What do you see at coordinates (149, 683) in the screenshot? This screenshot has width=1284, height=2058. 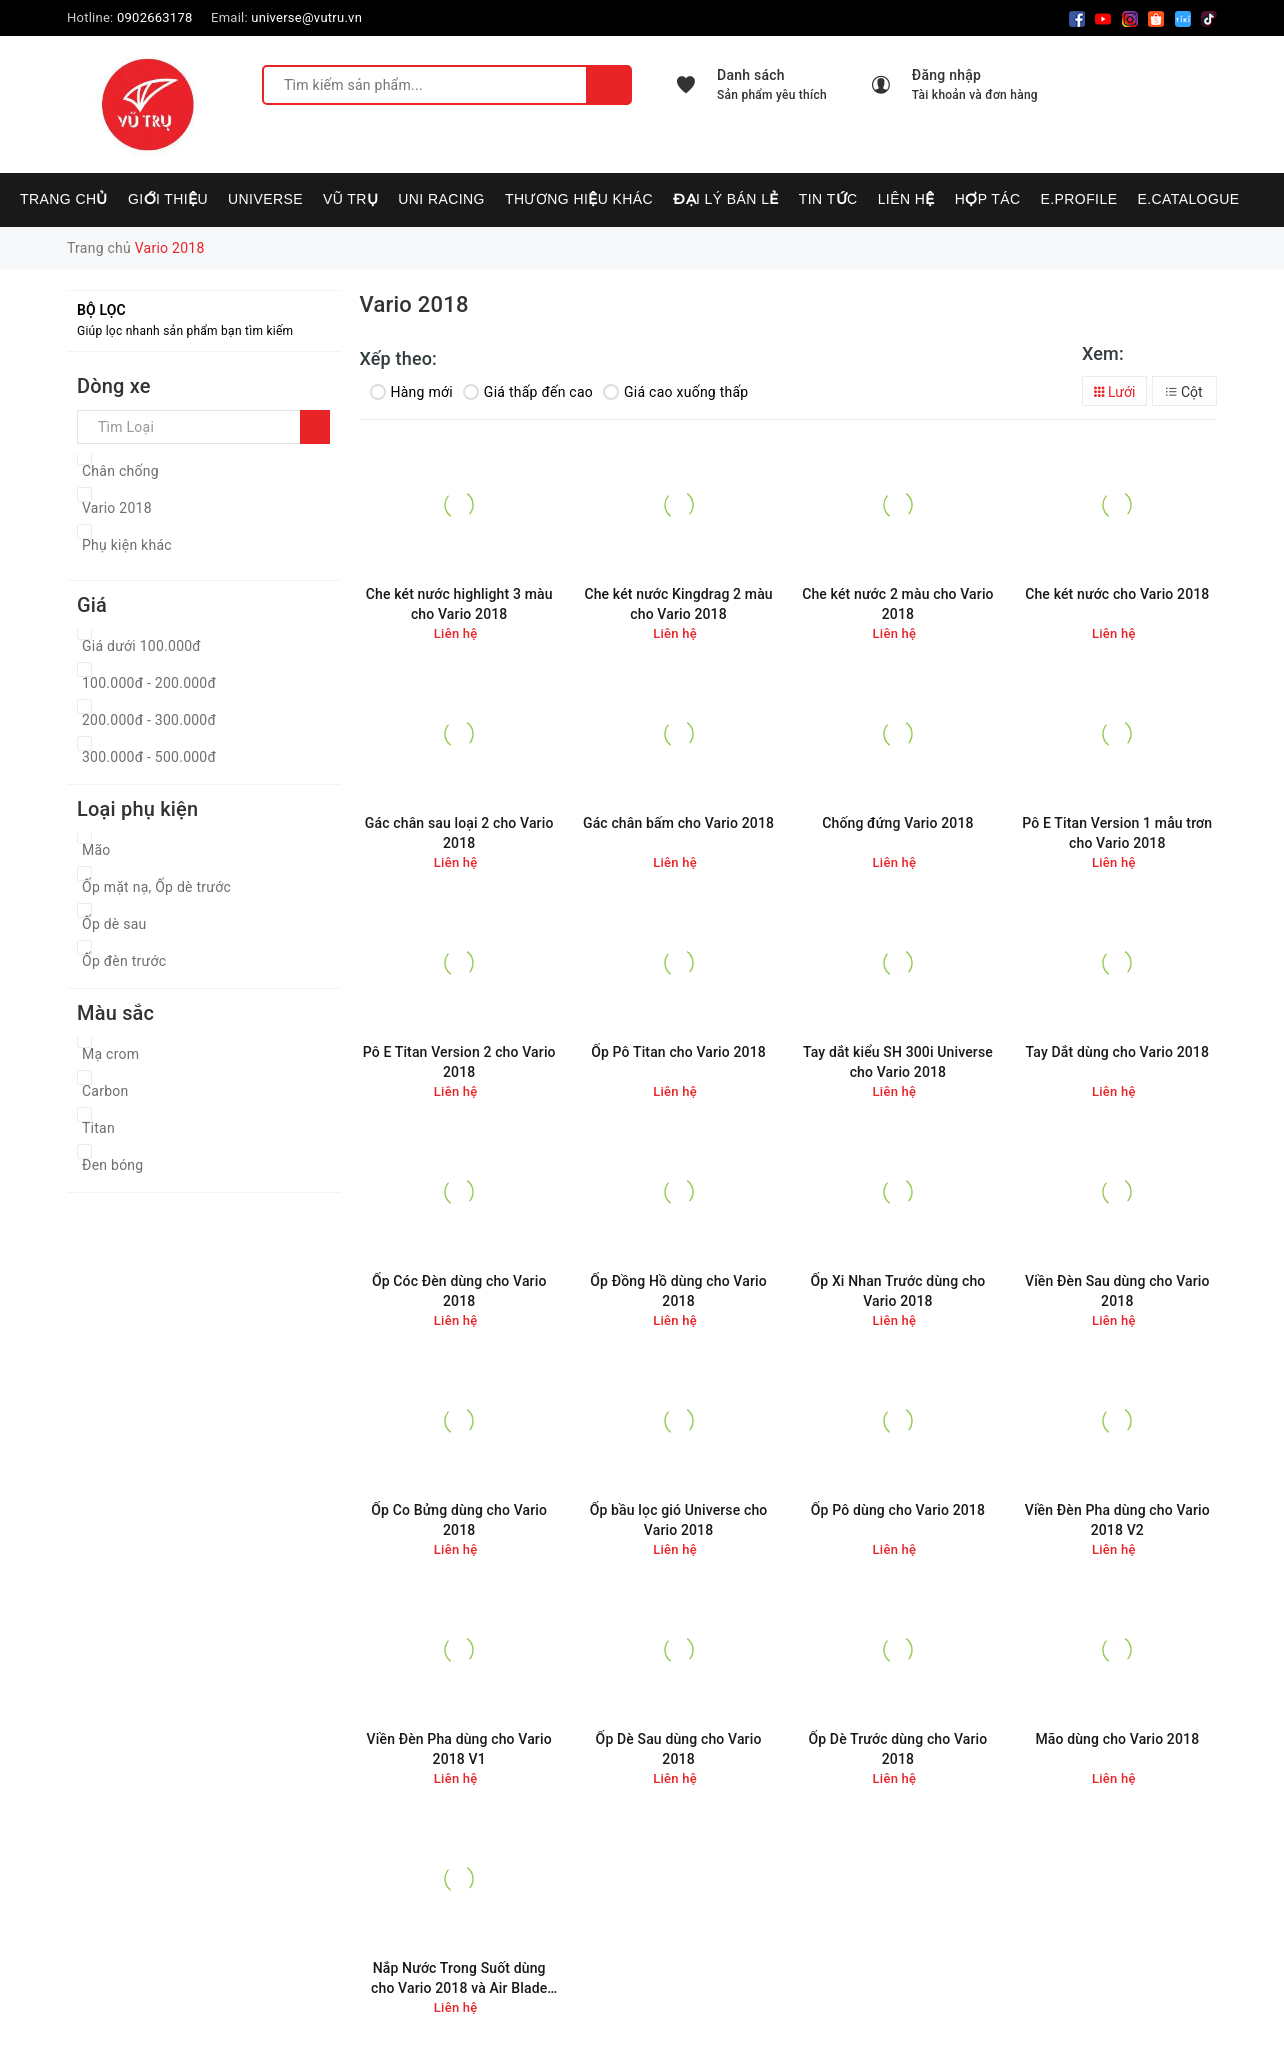 I see `100.000đ - 200.000đ` at bounding box center [149, 683].